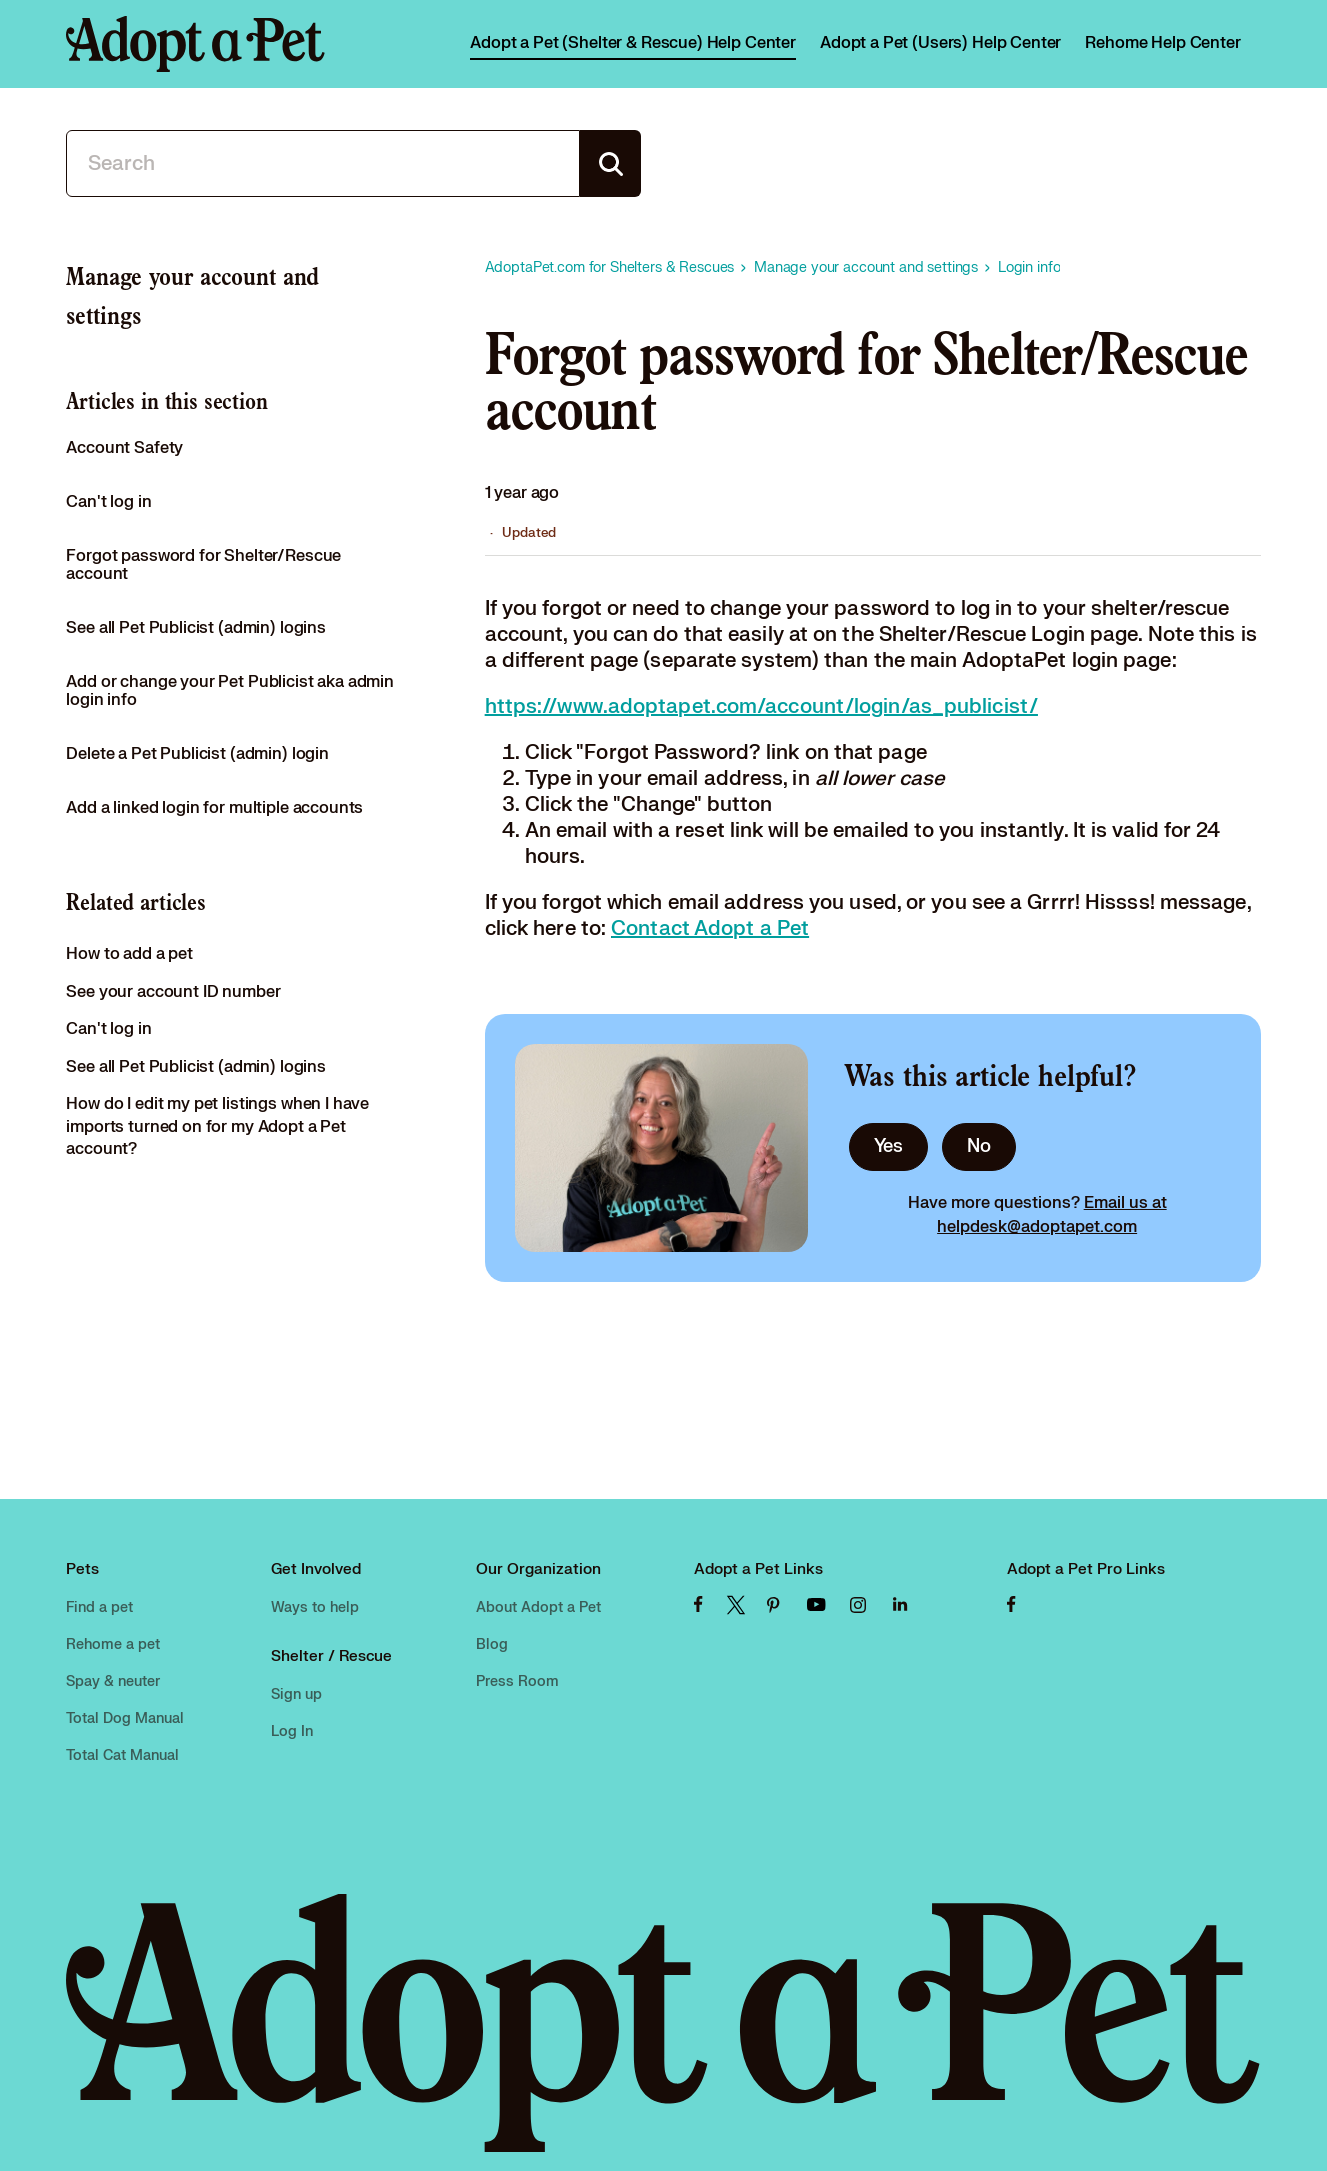 This screenshot has height=2171, width=1327. Describe the element at coordinates (889, 1146) in the screenshot. I see `Yes [This article was helpful]` at that location.